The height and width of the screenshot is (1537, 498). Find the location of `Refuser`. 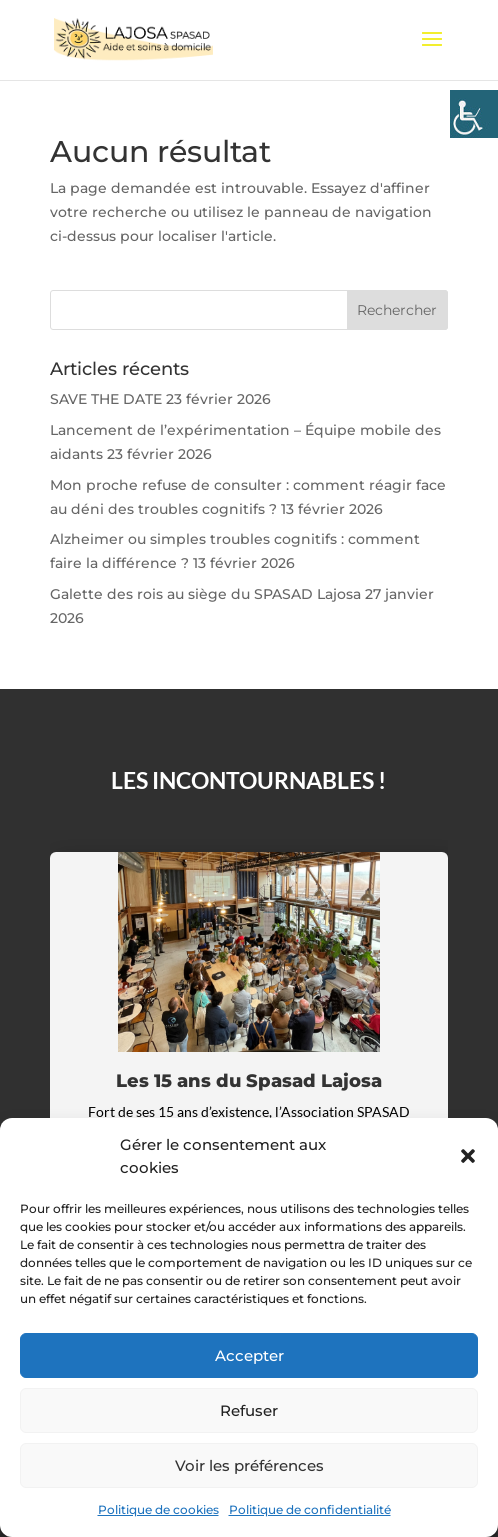

Refuser is located at coordinates (249, 1410).